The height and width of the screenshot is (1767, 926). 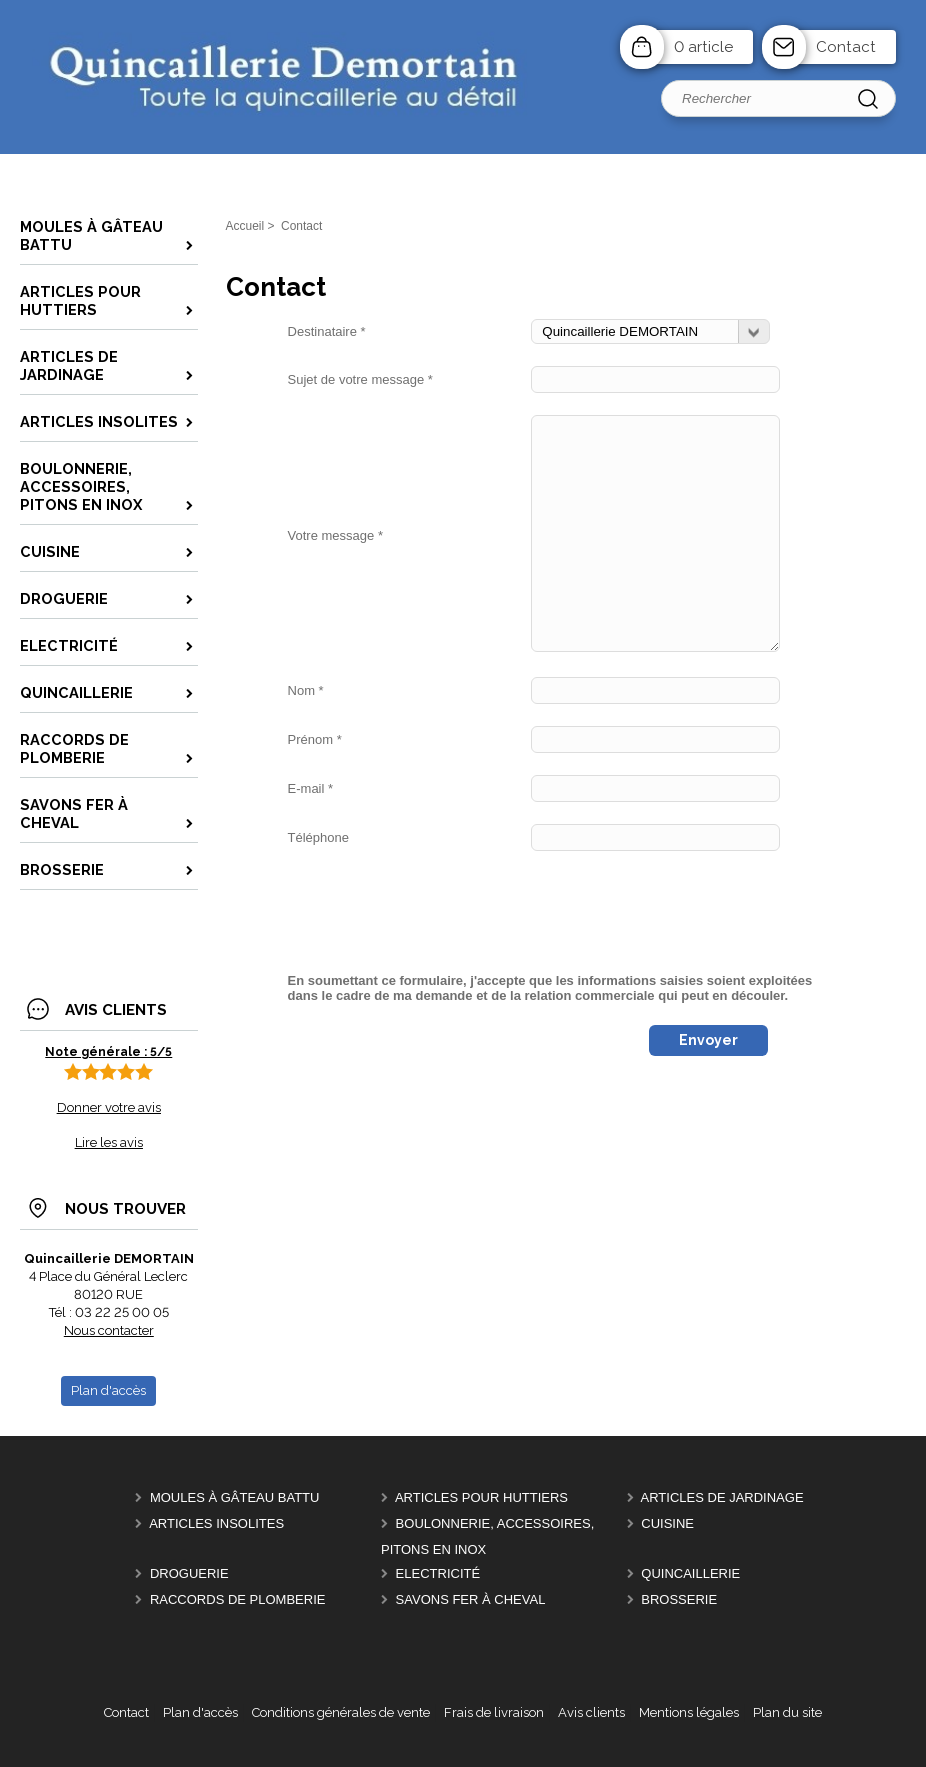 I want to click on Raccords de plomberie, so click(x=238, y=1599).